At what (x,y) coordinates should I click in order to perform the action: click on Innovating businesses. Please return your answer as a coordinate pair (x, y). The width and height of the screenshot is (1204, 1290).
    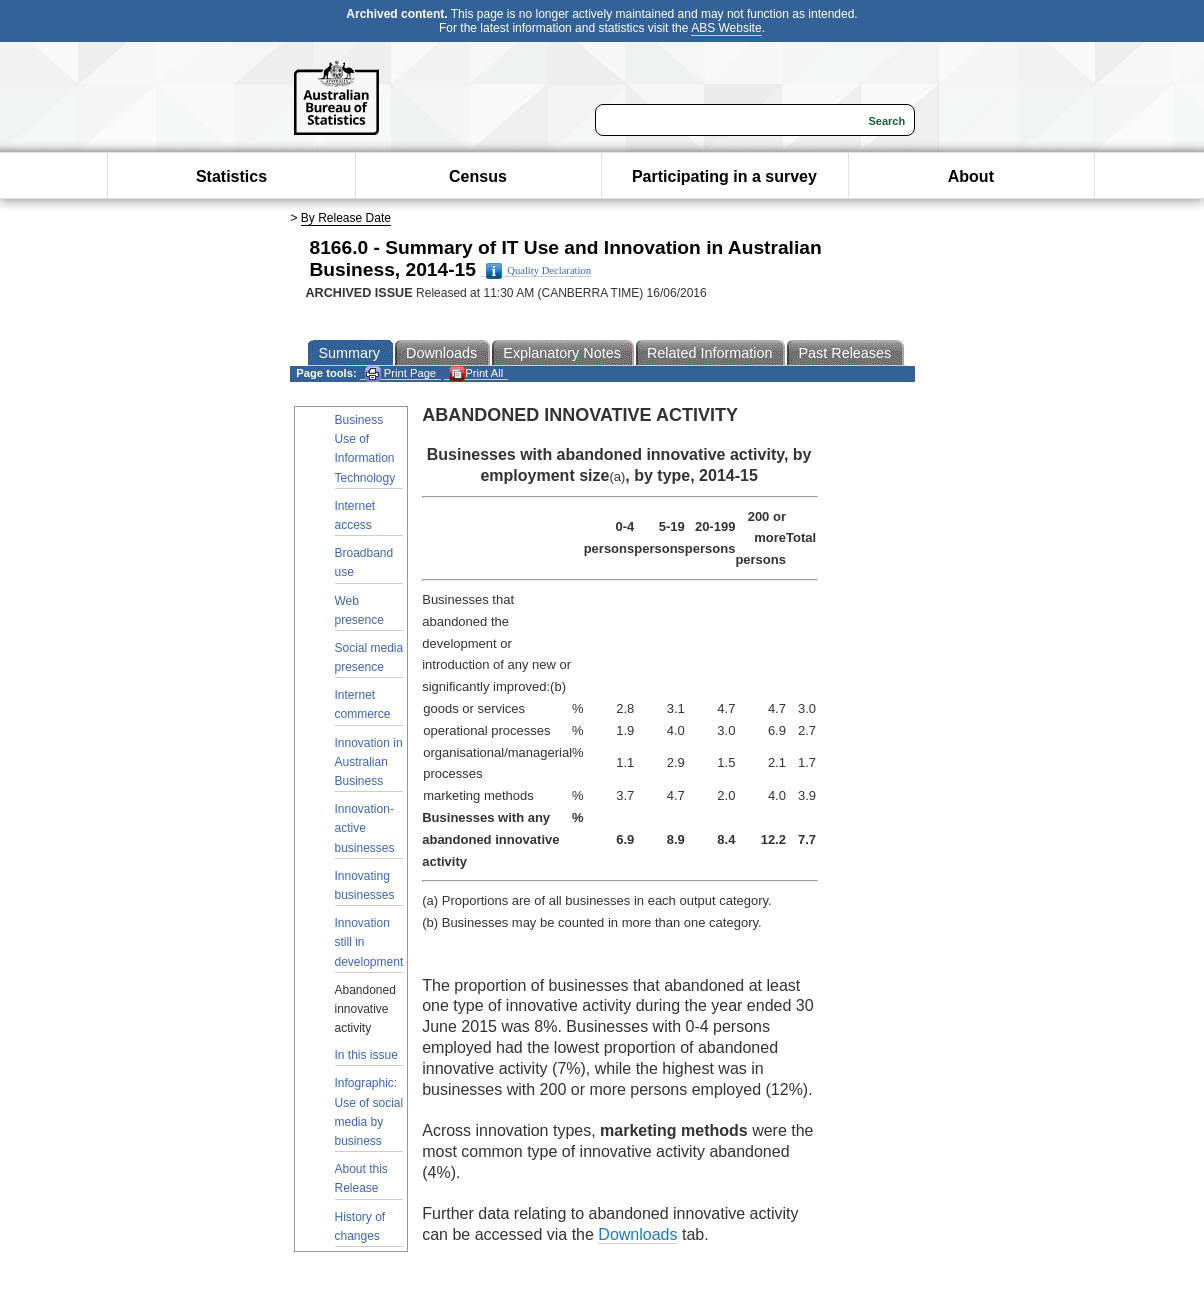
    Looking at the image, I should click on (365, 885).